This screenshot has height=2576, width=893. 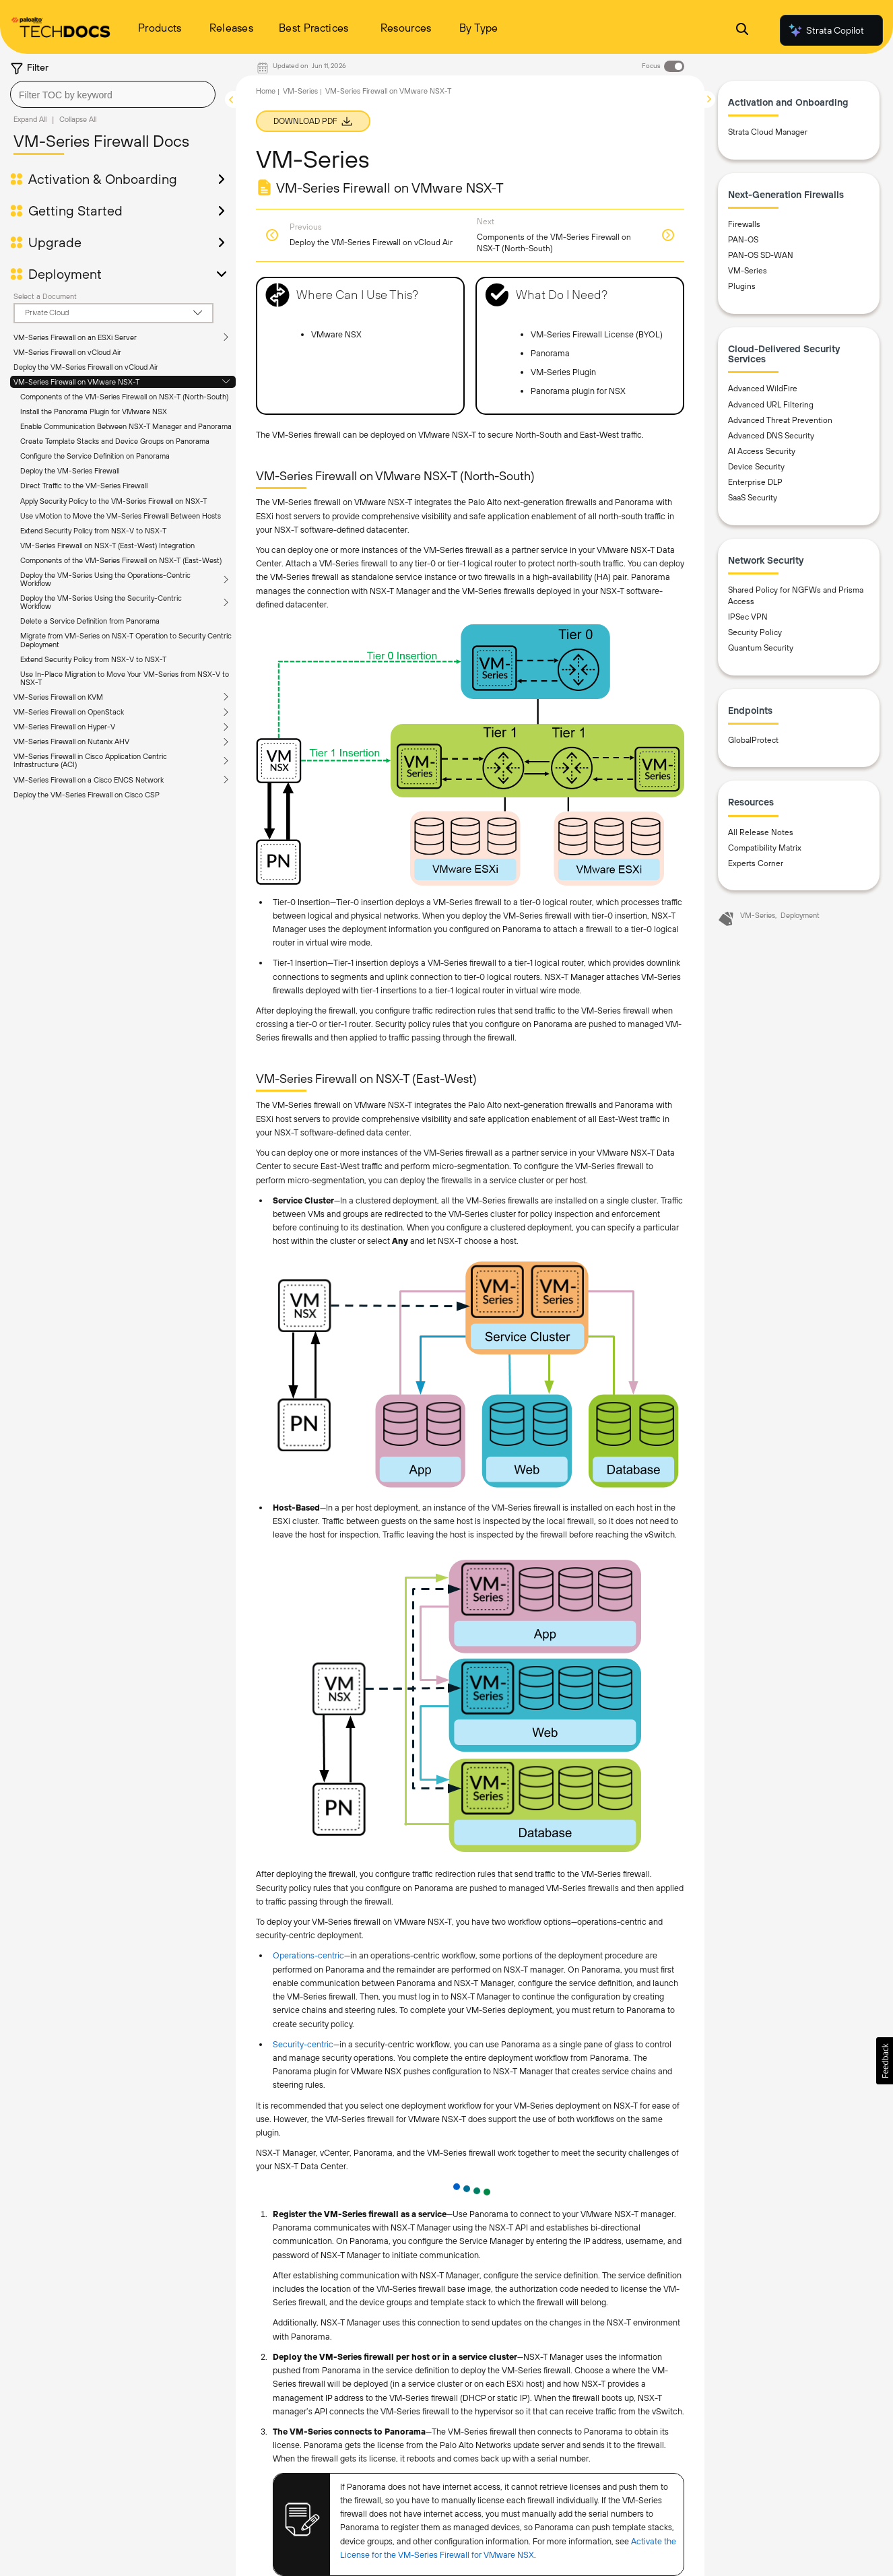 I want to click on Create Template Stacks and Device Groups on Panorama, so click(x=114, y=441).